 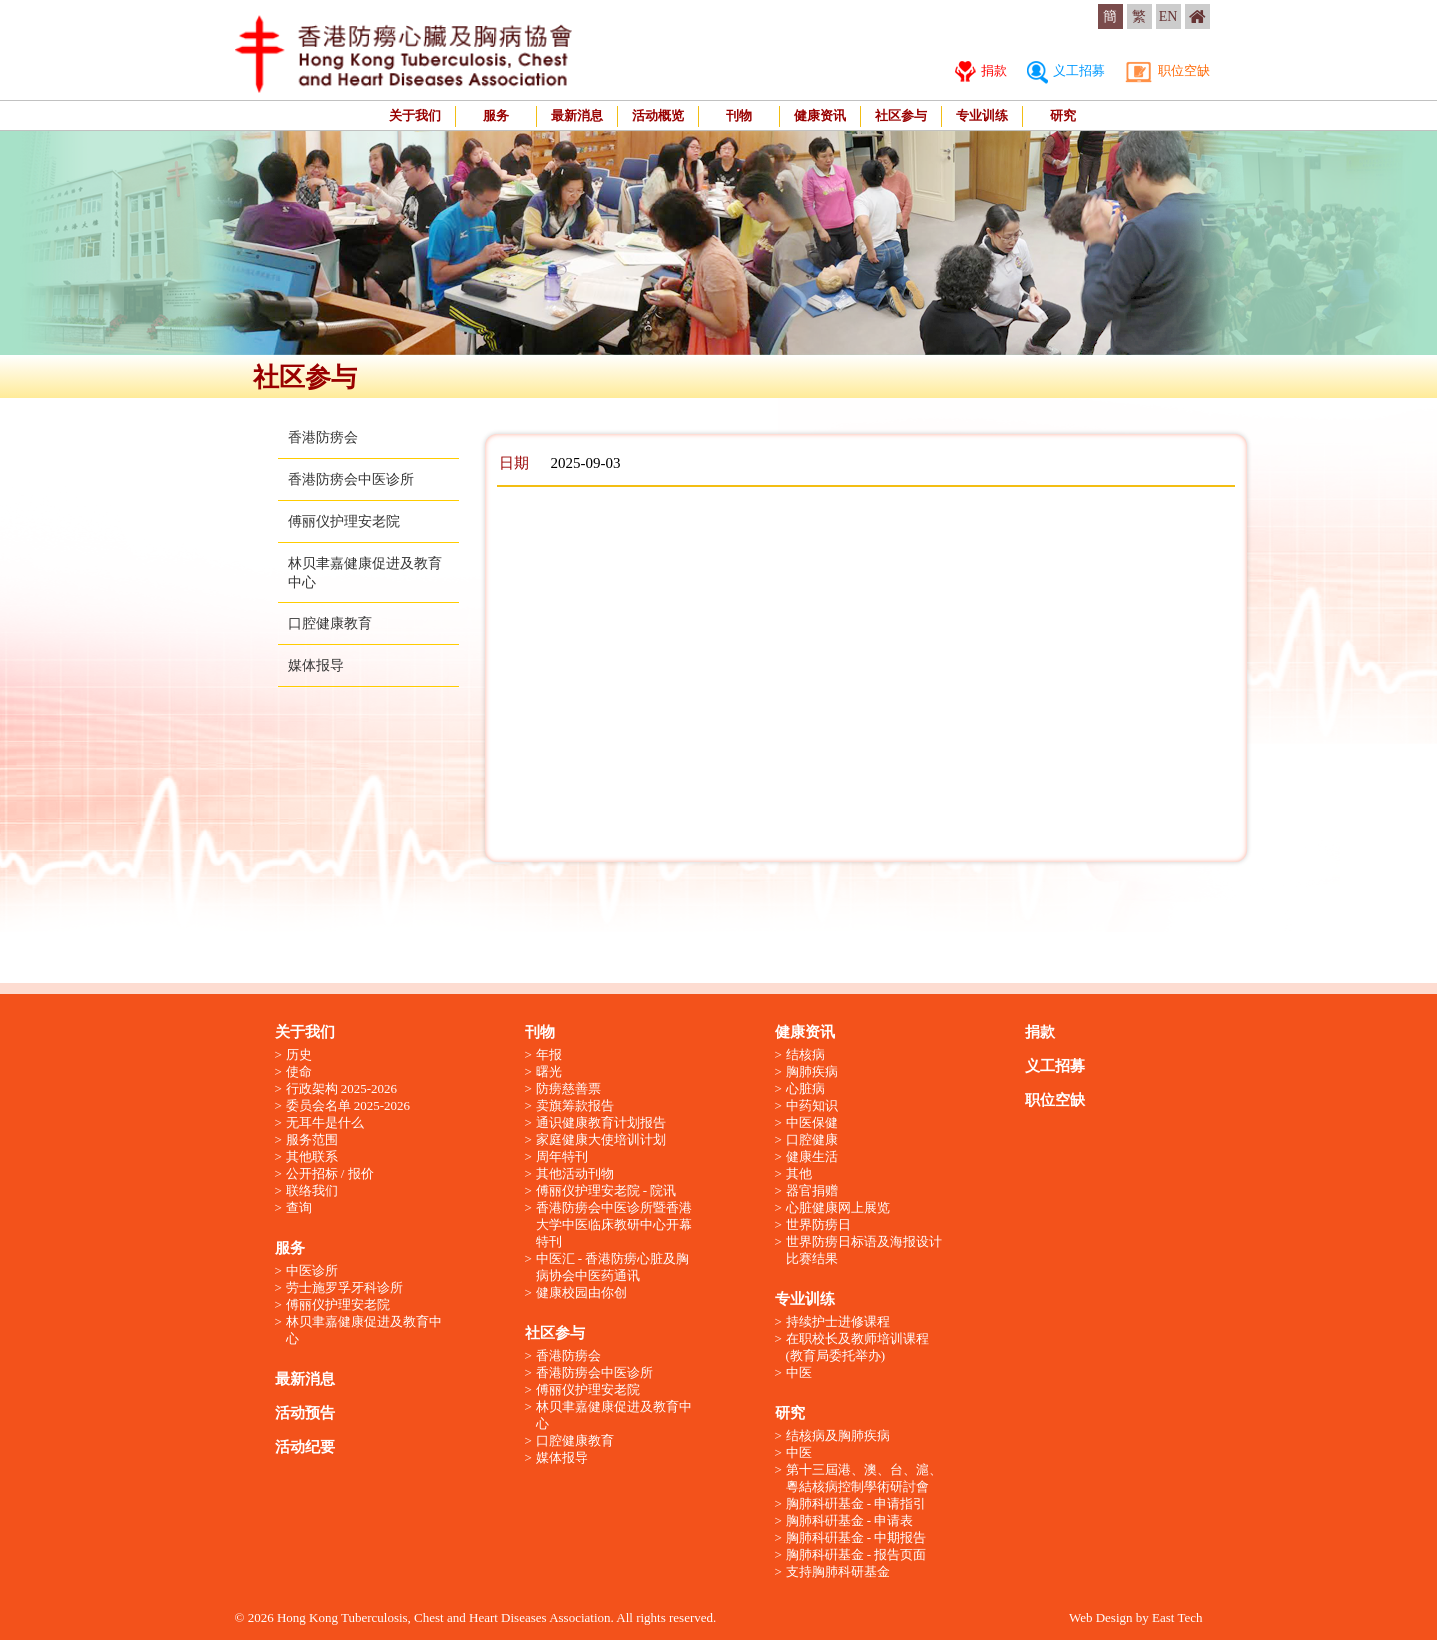 I want to click on 健康生活, so click(x=812, y=1156).